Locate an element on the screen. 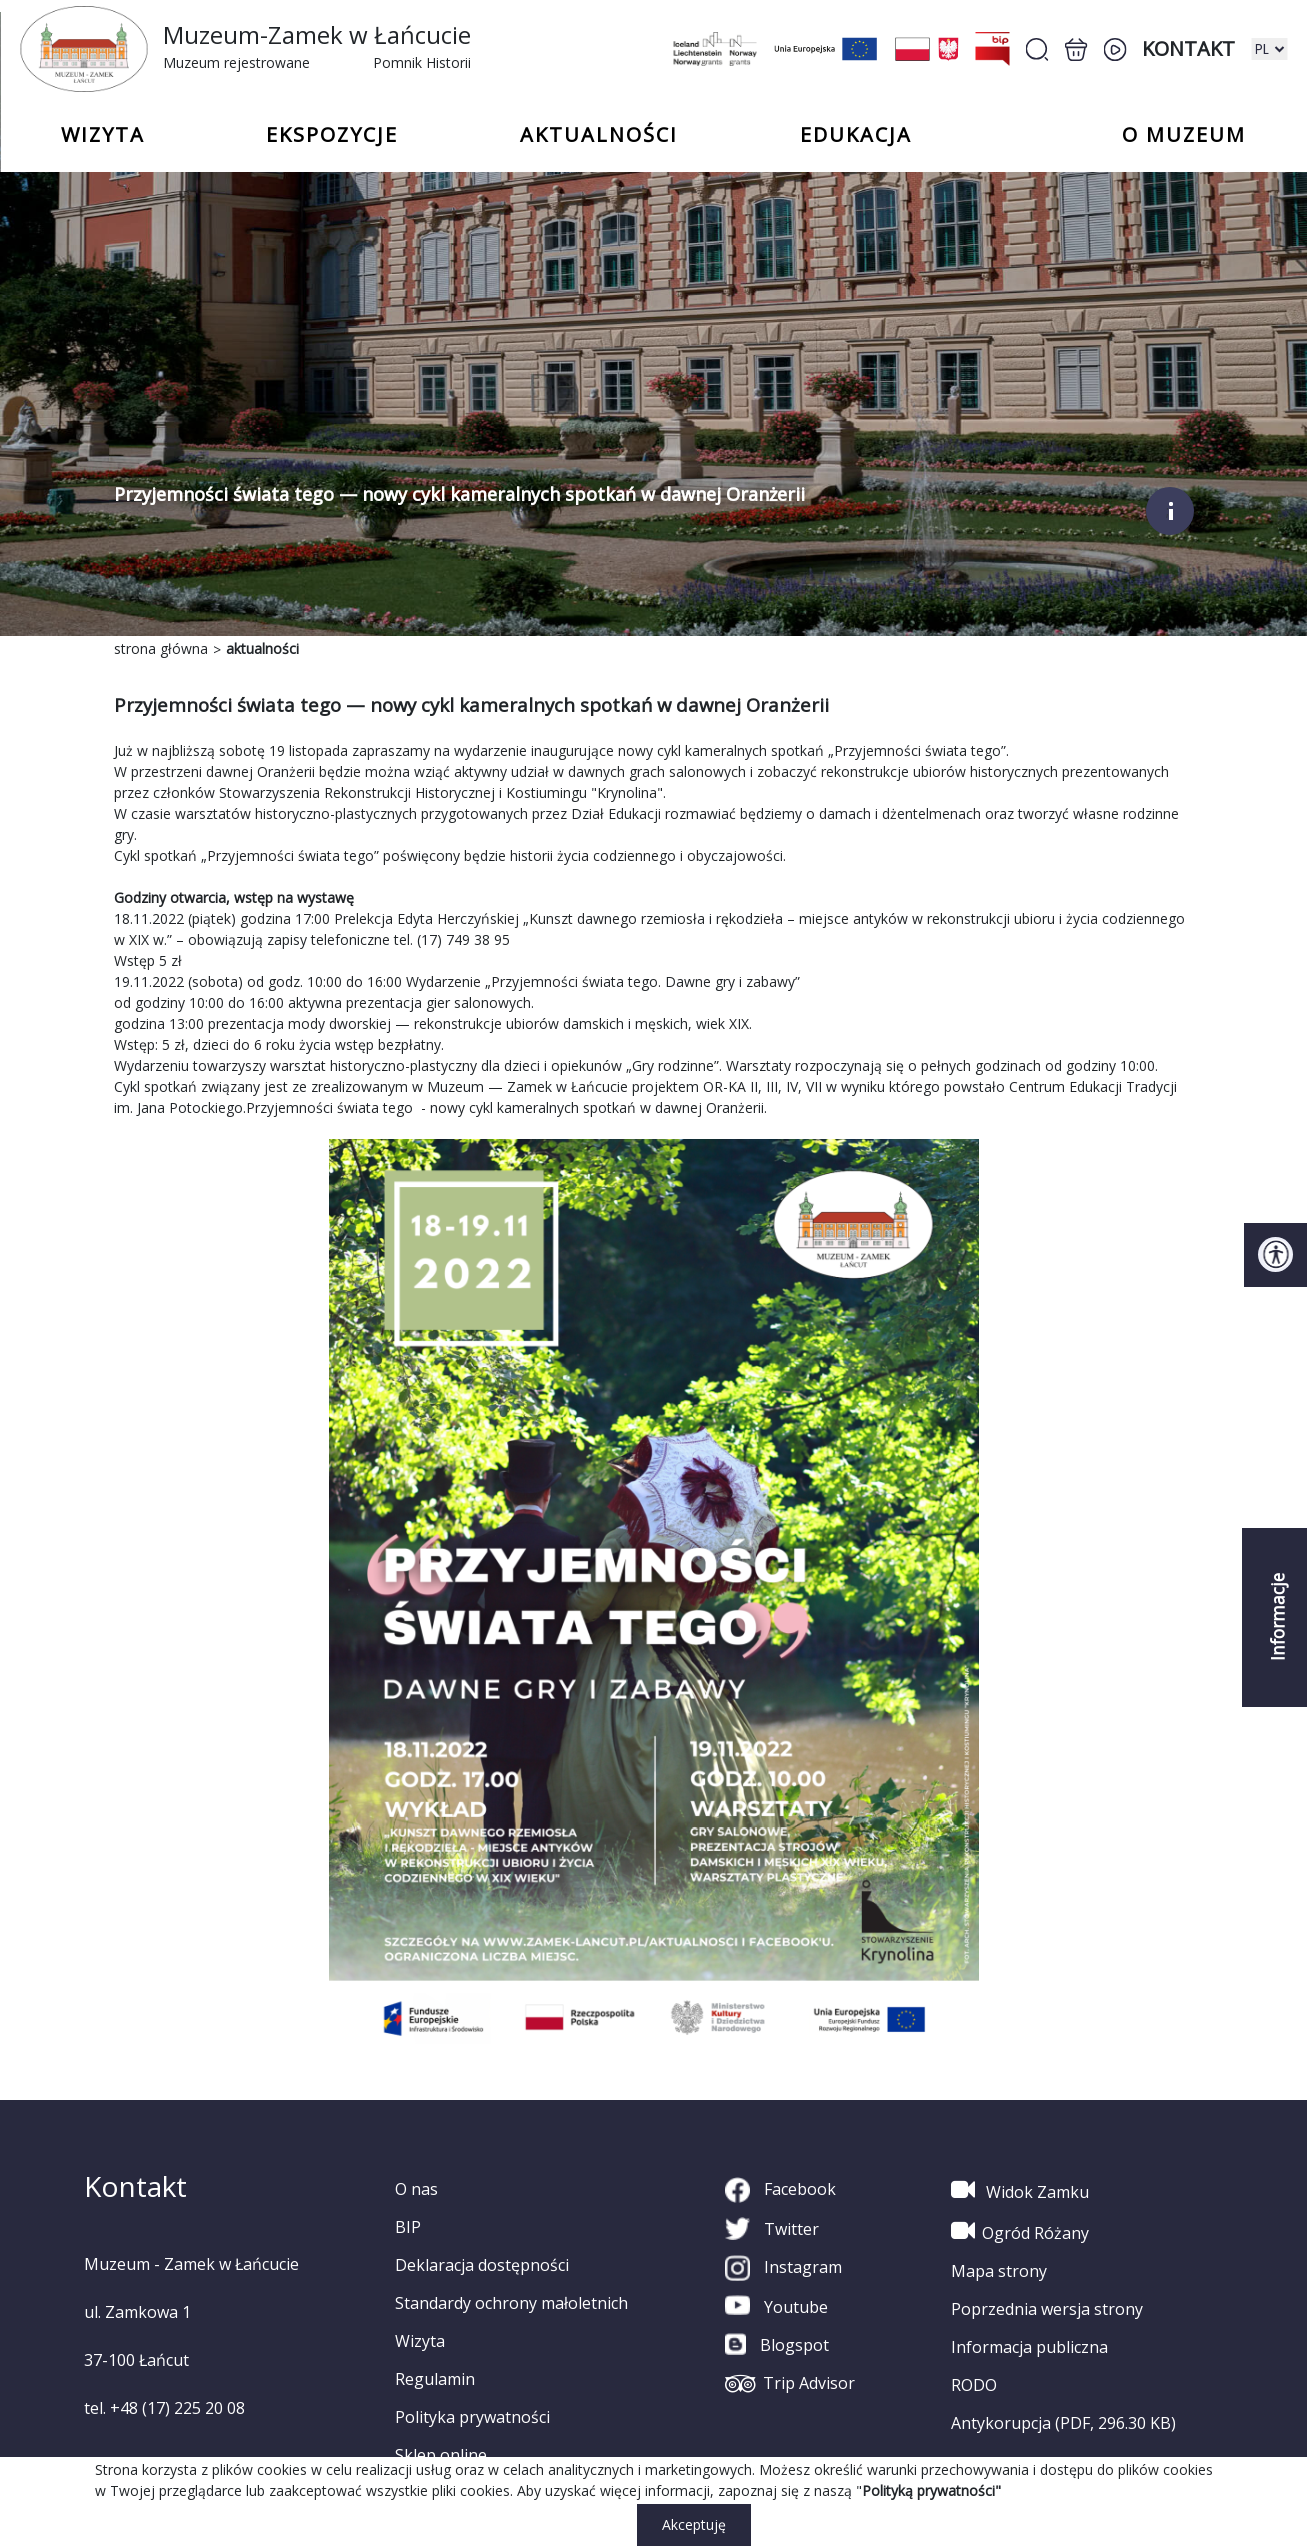 The width and height of the screenshot is (1307, 2547). Sklep online is located at coordinates (441, 2455).